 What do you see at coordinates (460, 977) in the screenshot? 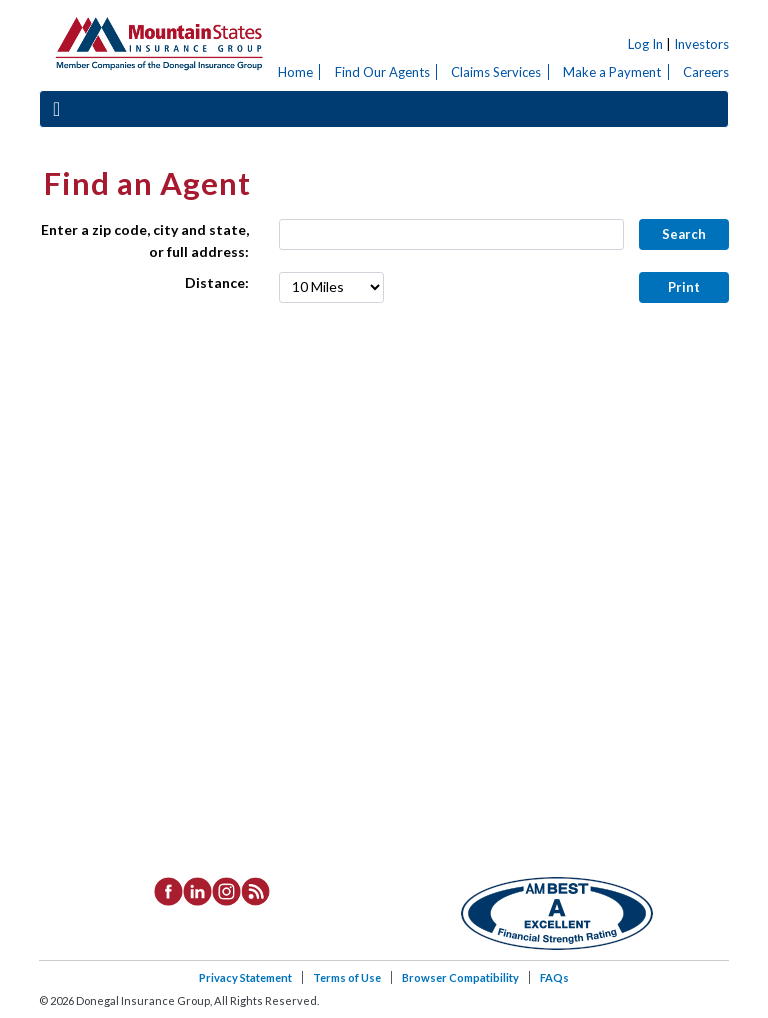
I see `Browser Compatibility [listitem]` at bounding box center [460, 977].